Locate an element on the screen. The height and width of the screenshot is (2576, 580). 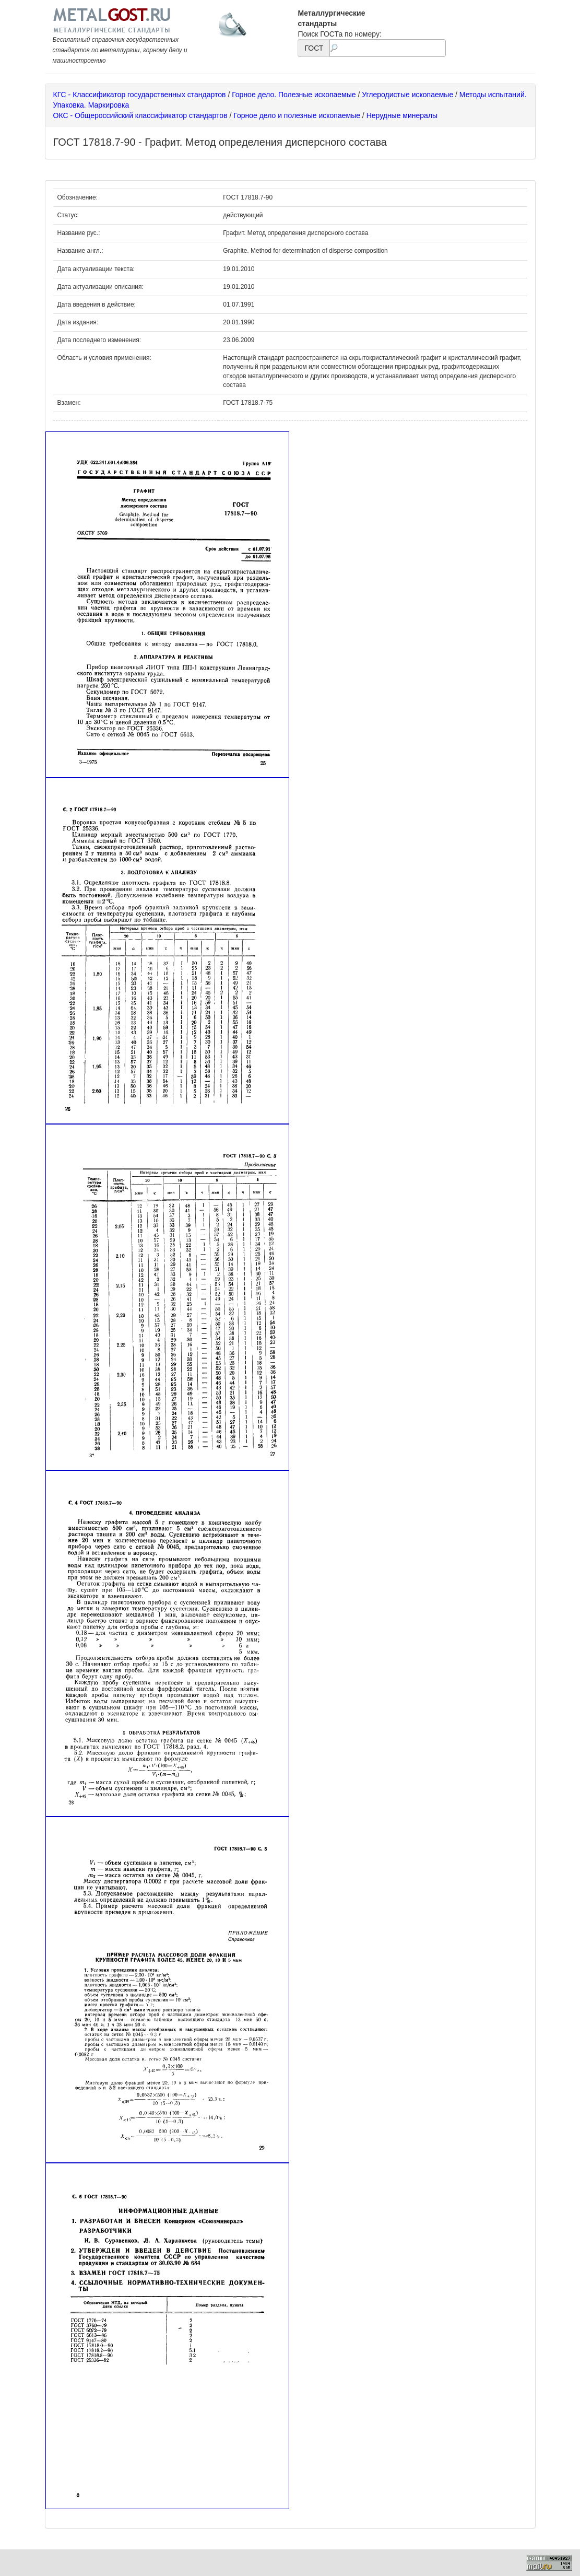
Горное дело и полезные ископаемые is located at coordinates (296, 115).